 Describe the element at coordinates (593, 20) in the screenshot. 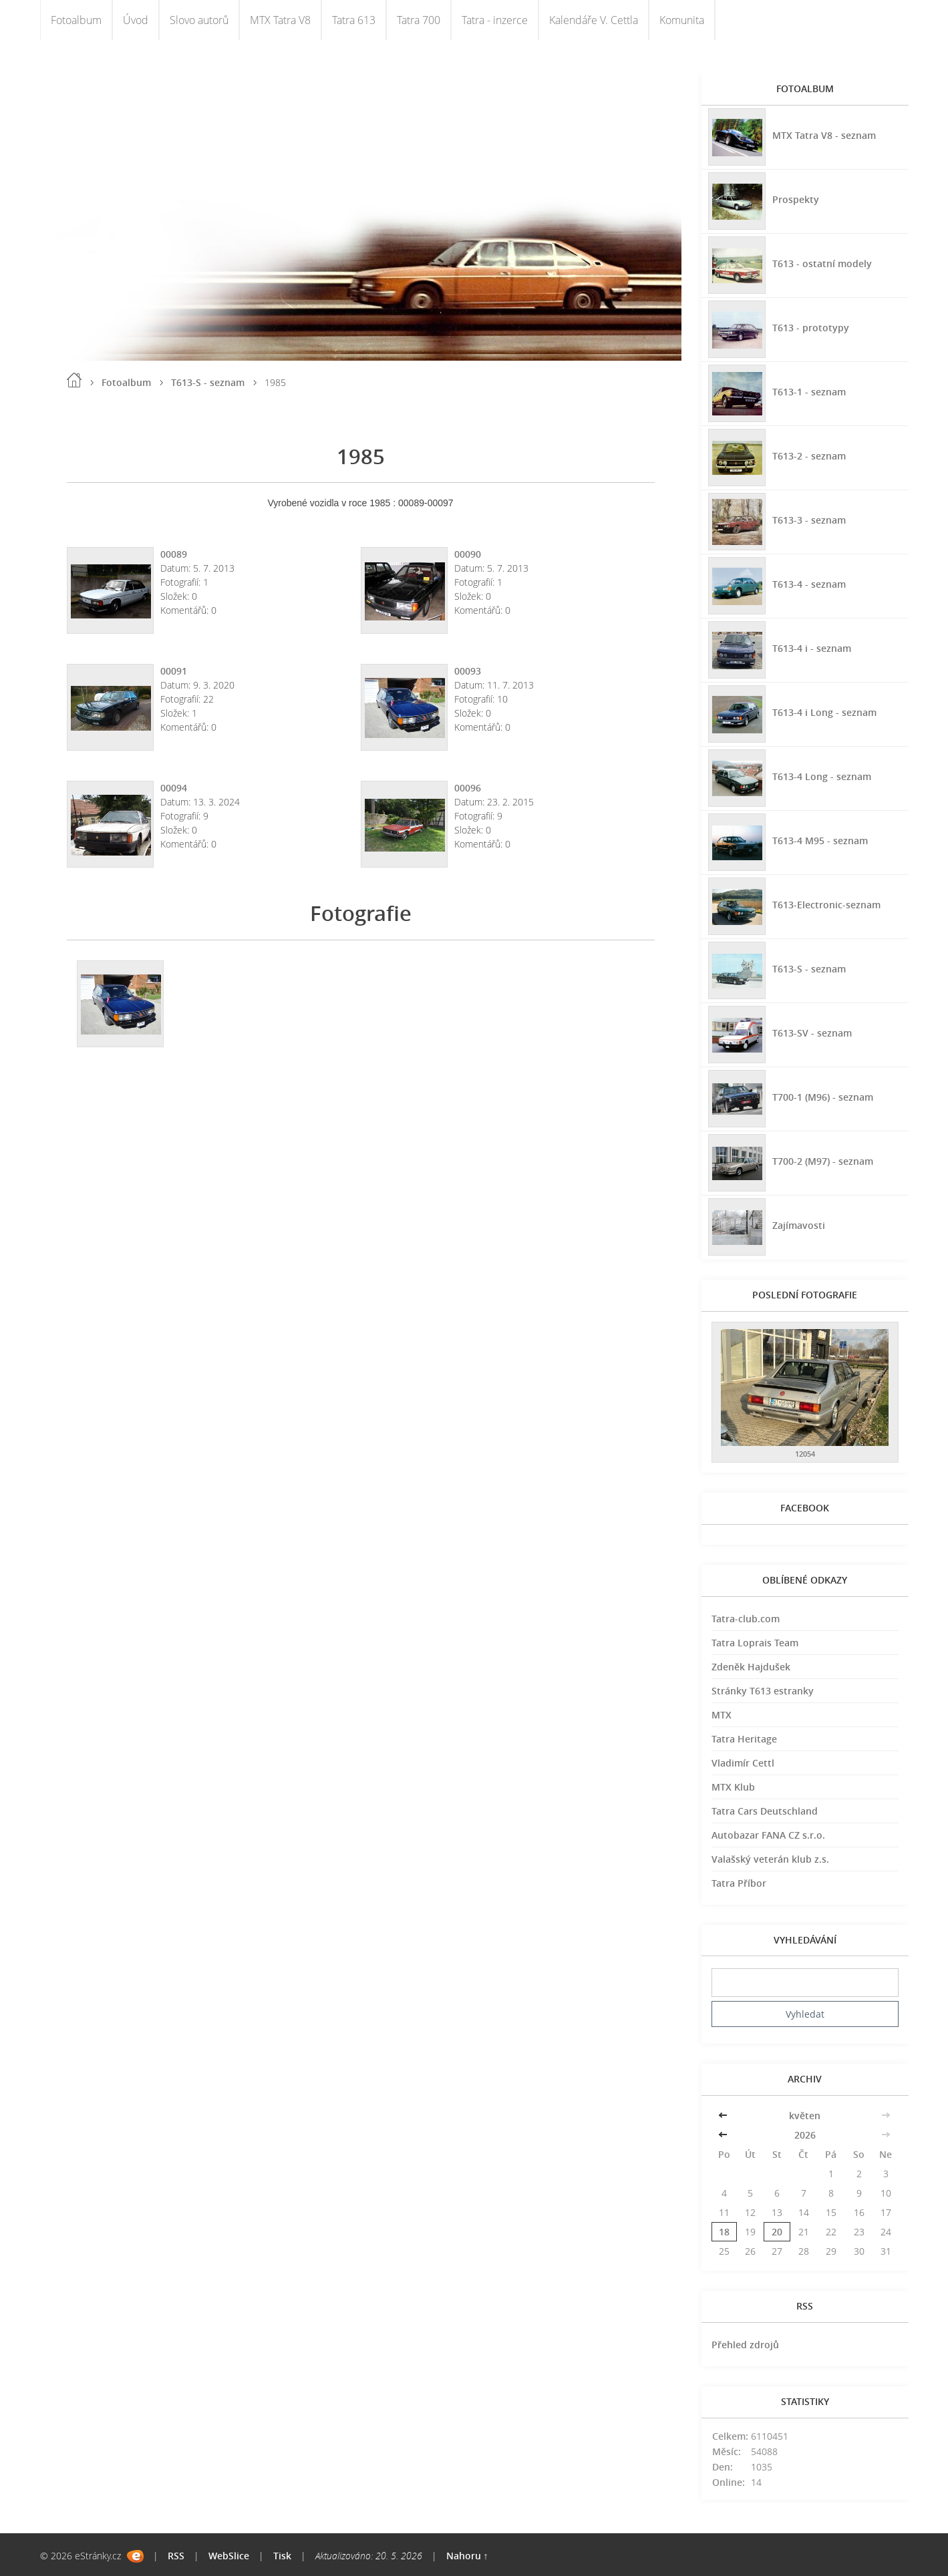

I see `Kalendáře V. Cettla` at that location.